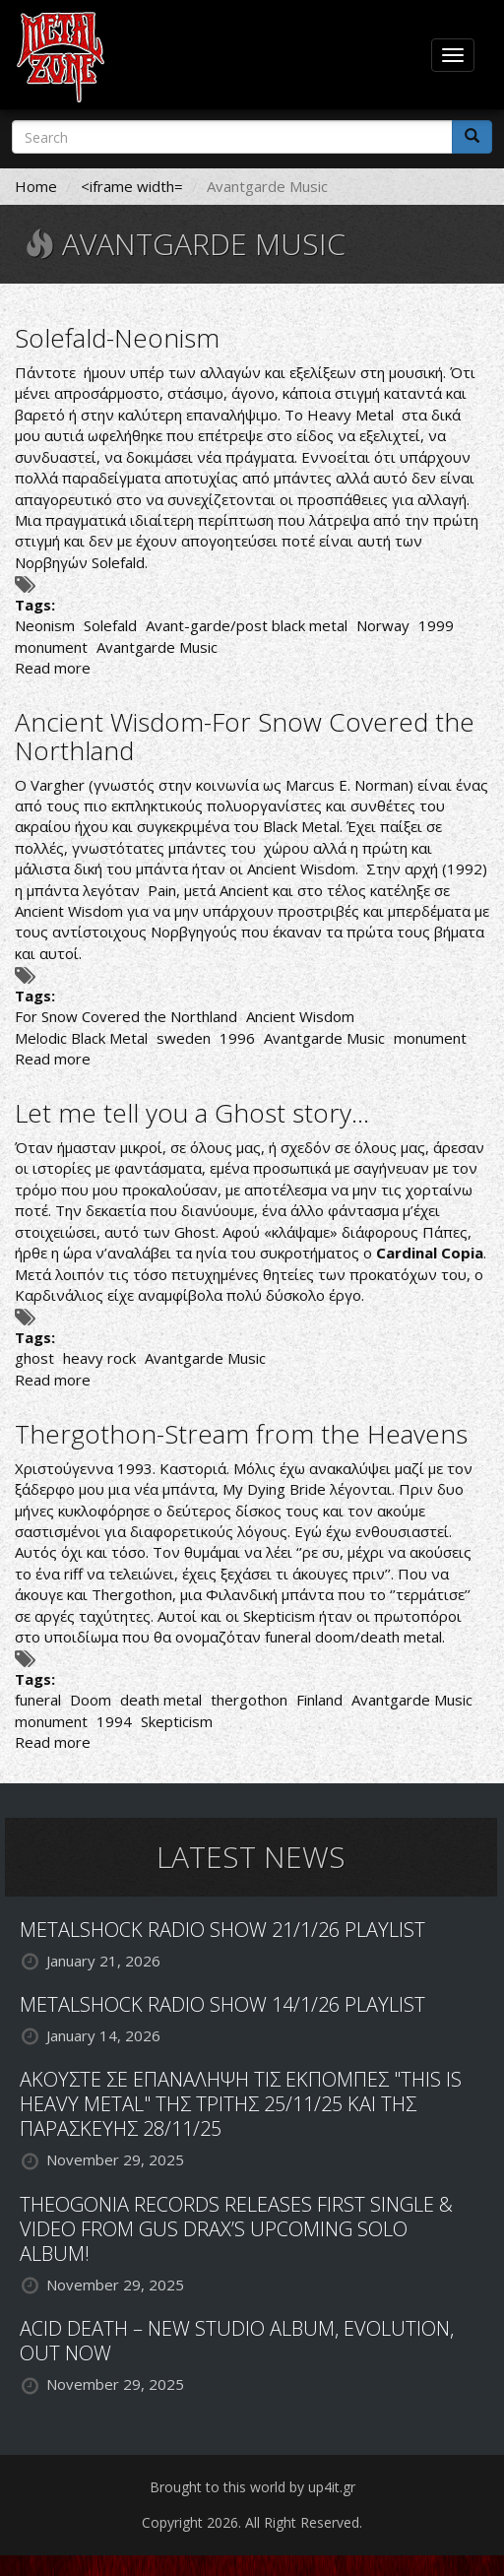 This screenshot has width=504, height=2576. Describe the element at coordinates (184, 1038) in the screenshot. I see `sweden` at that location.